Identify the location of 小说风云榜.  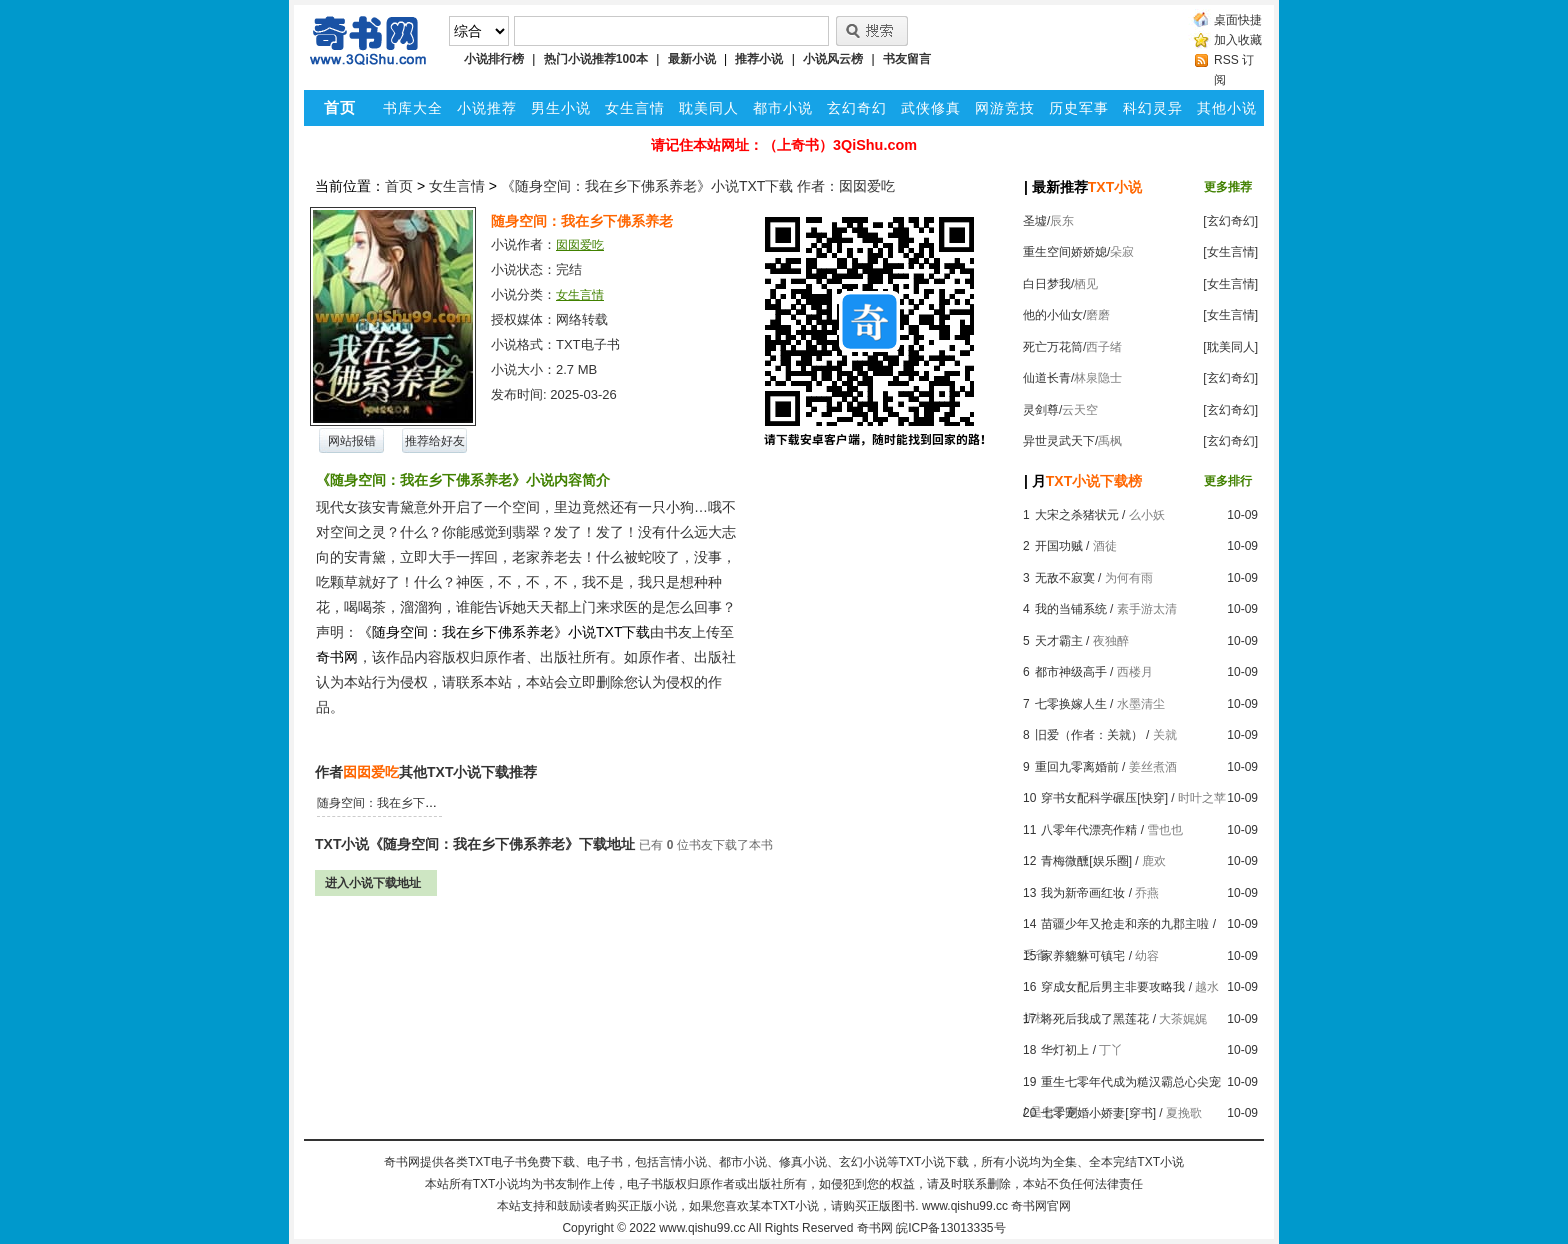
(833, 59).